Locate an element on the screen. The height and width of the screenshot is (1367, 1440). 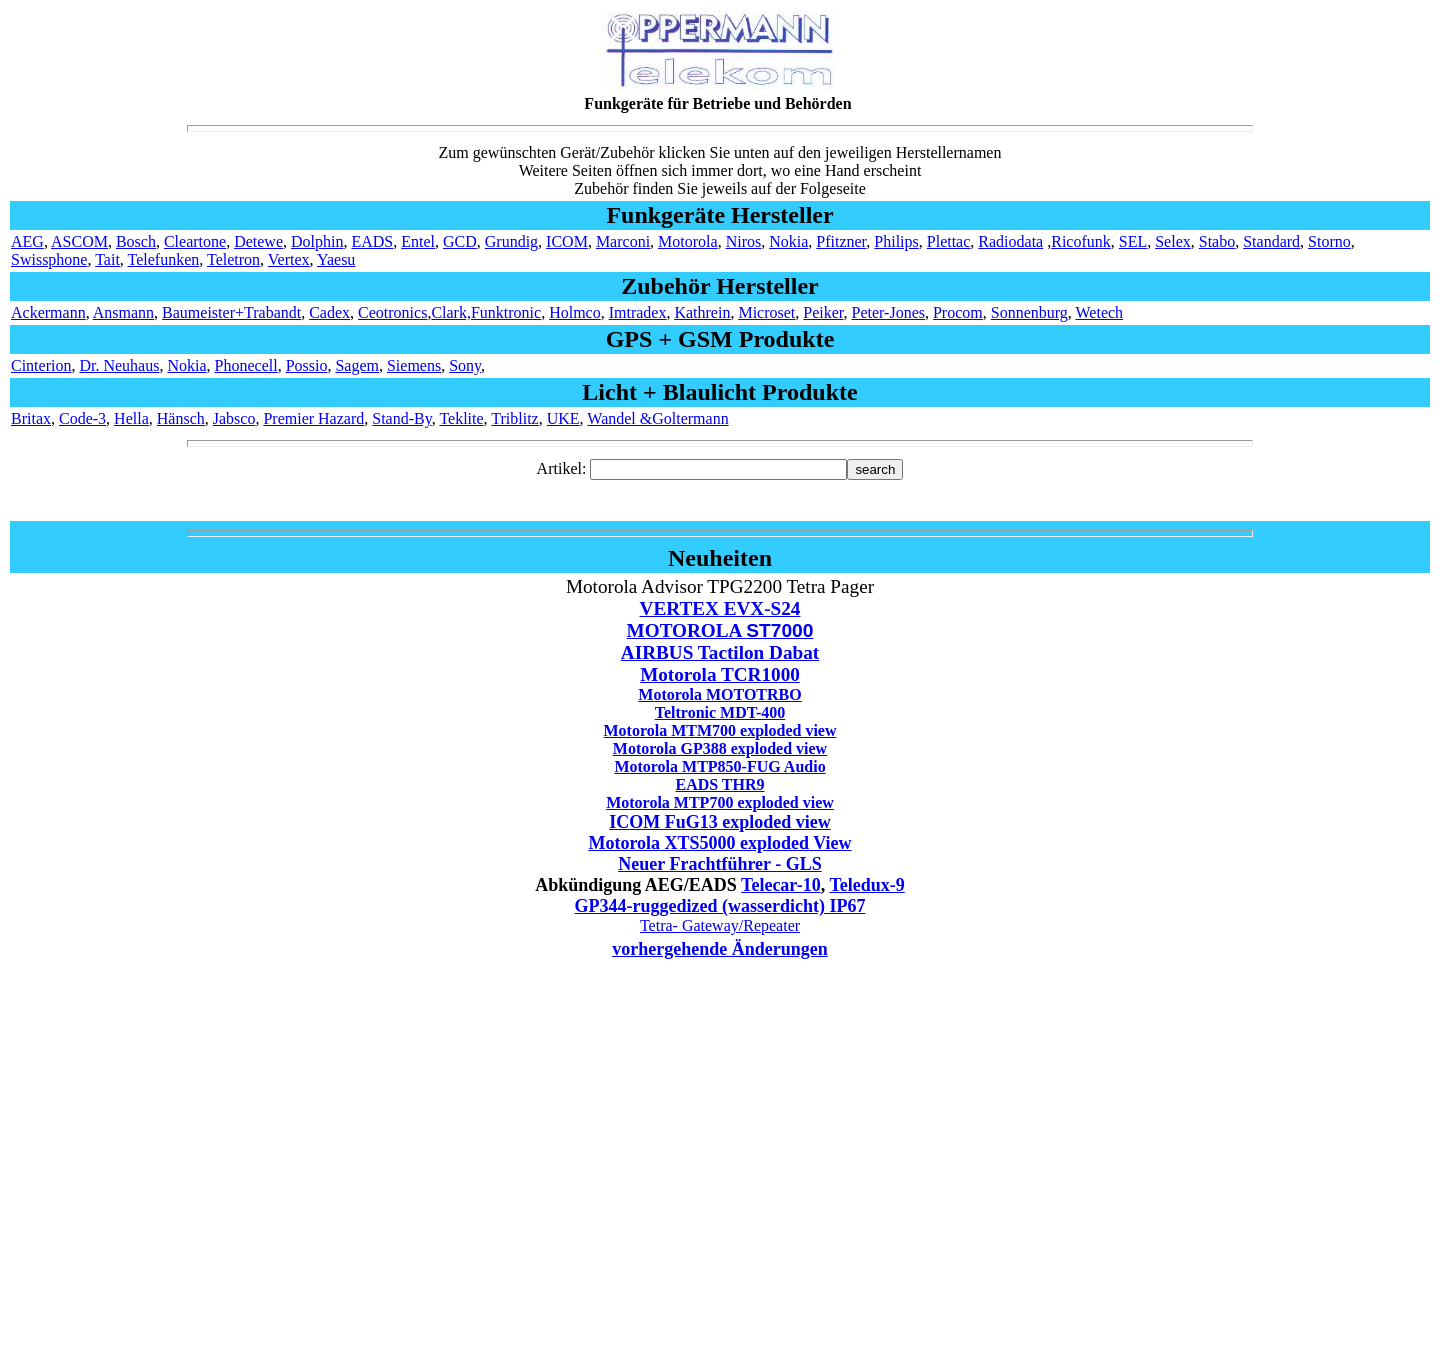
AEG is located at coordinates (27, 241).